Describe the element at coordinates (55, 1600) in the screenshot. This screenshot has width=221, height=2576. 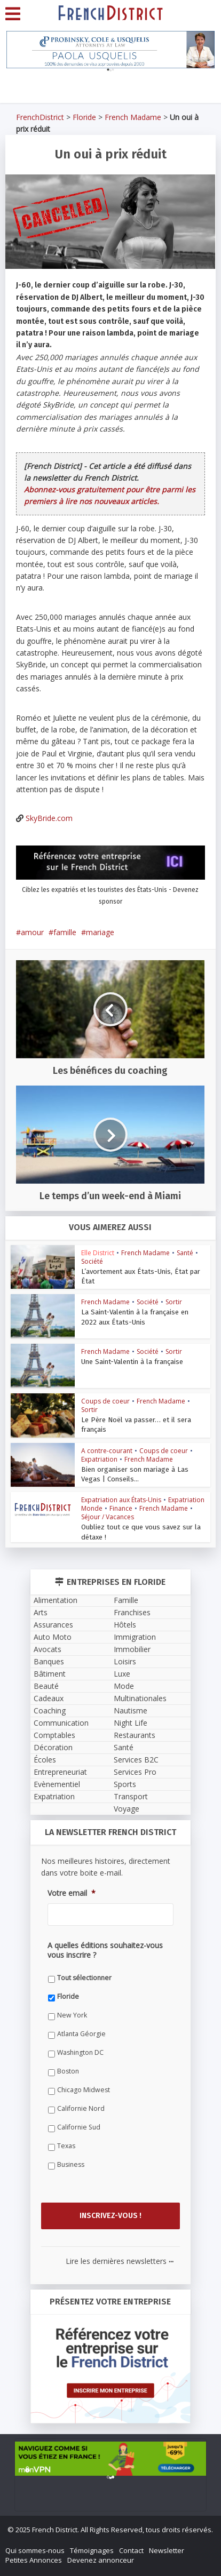
I see `Alimentation` at that location.